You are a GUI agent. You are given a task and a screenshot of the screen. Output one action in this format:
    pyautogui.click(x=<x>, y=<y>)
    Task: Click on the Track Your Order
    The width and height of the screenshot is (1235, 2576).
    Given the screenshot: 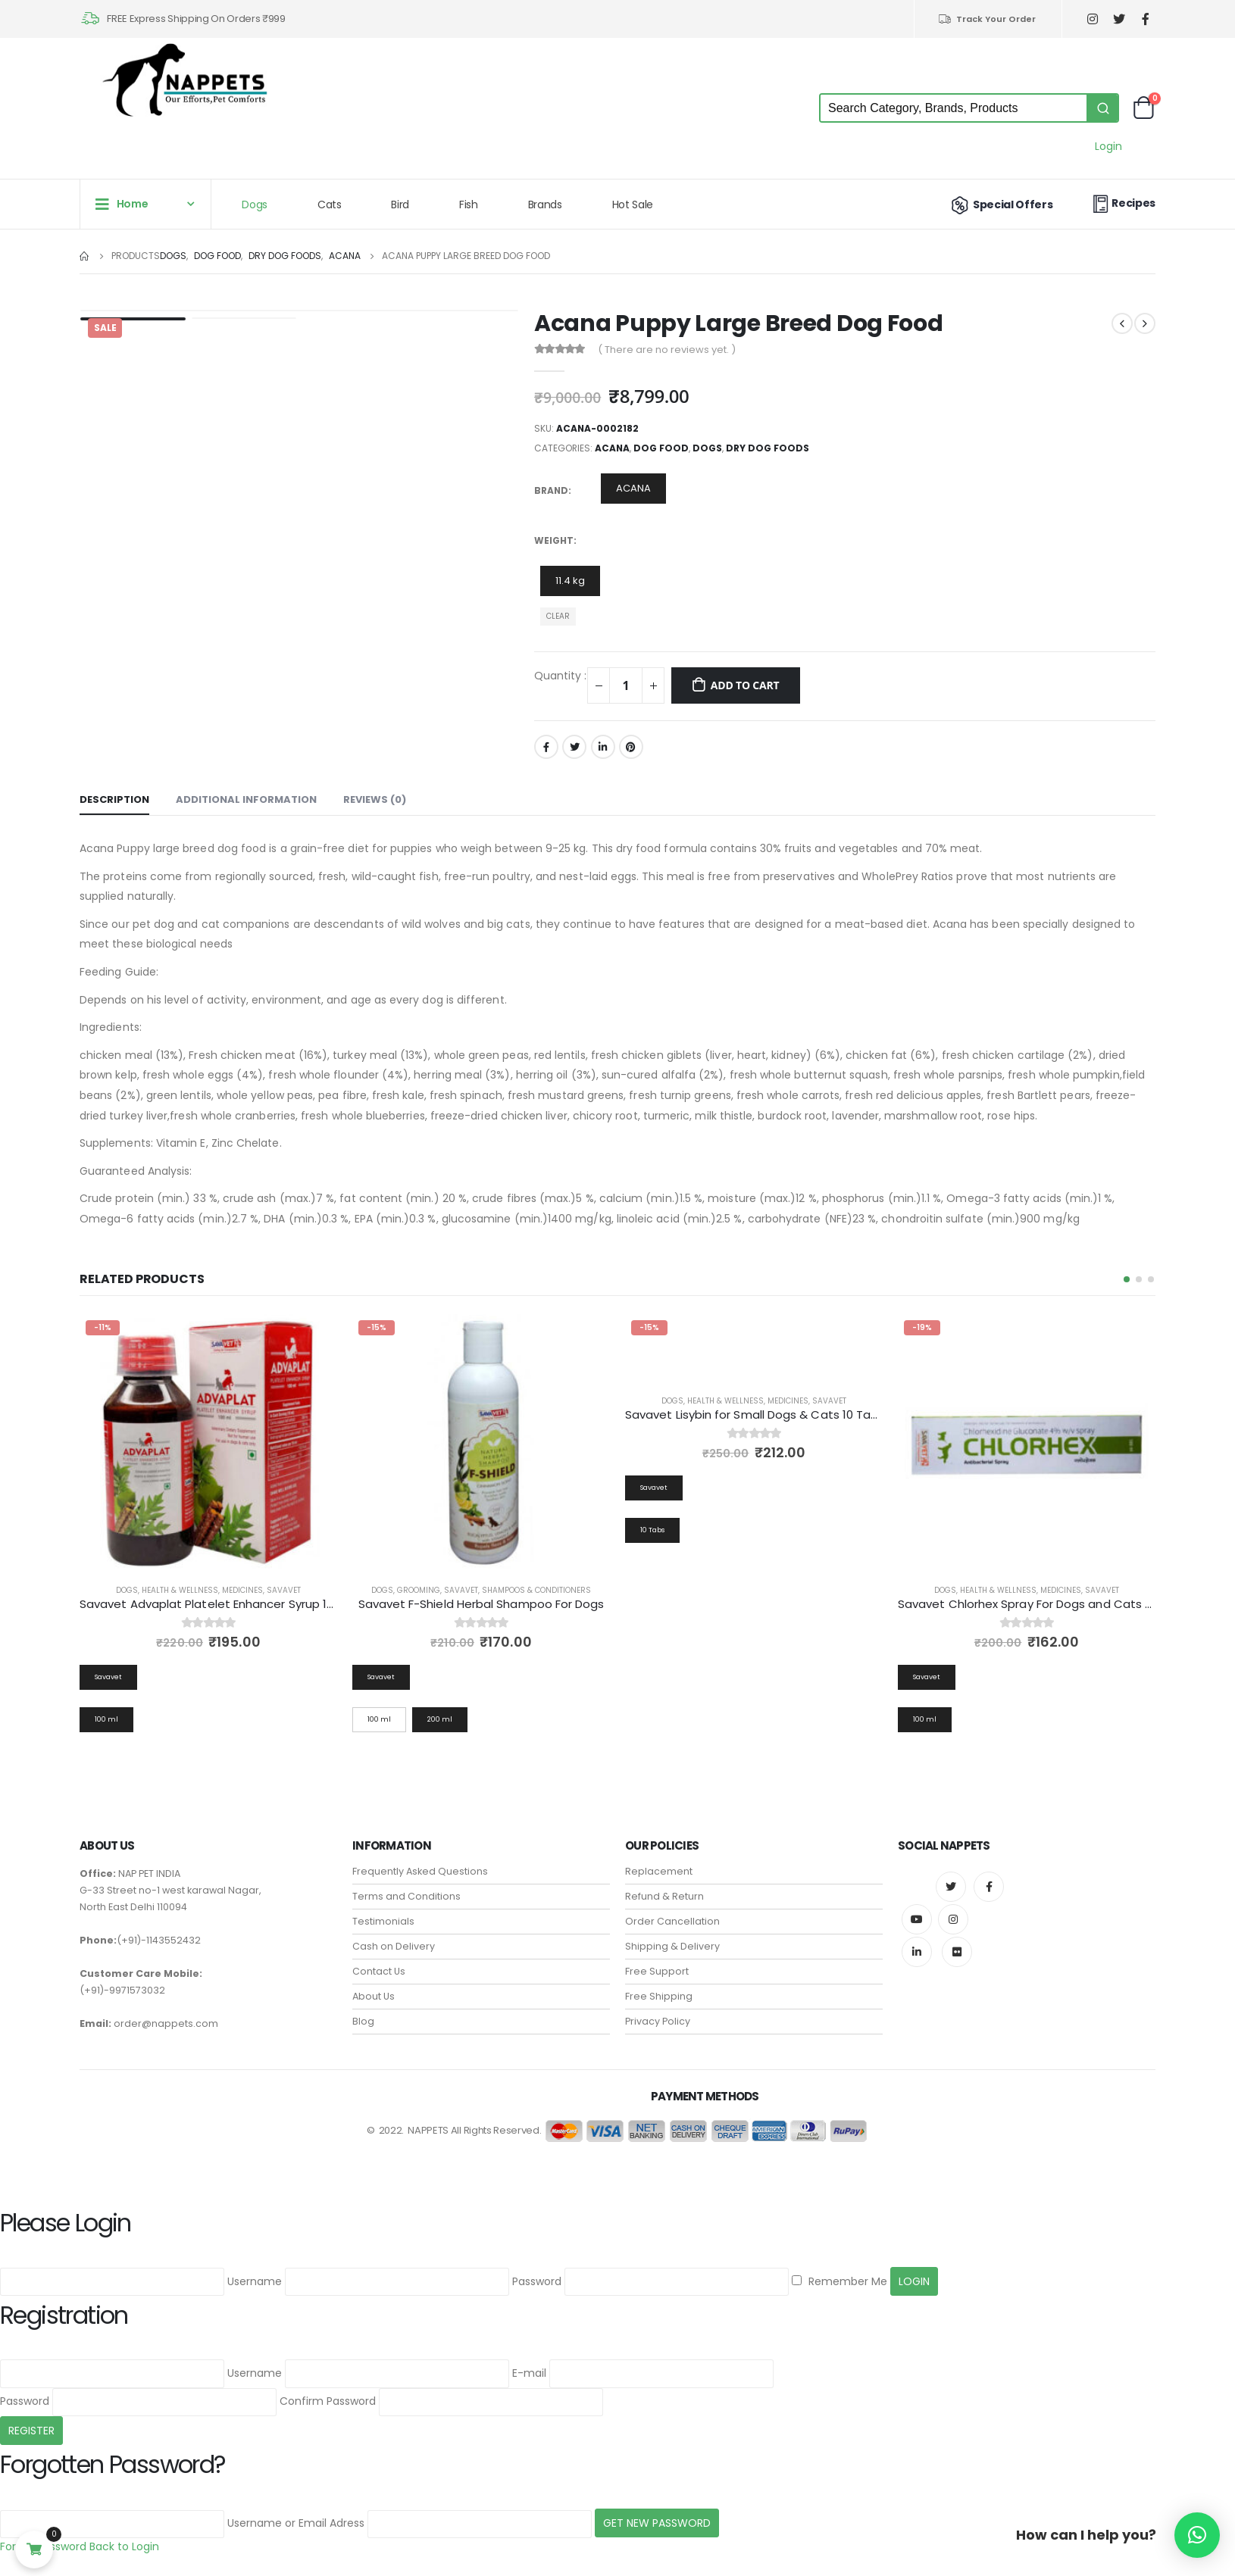 What is the action you would take?
    pyautogui.click(x=987, y=19)
    